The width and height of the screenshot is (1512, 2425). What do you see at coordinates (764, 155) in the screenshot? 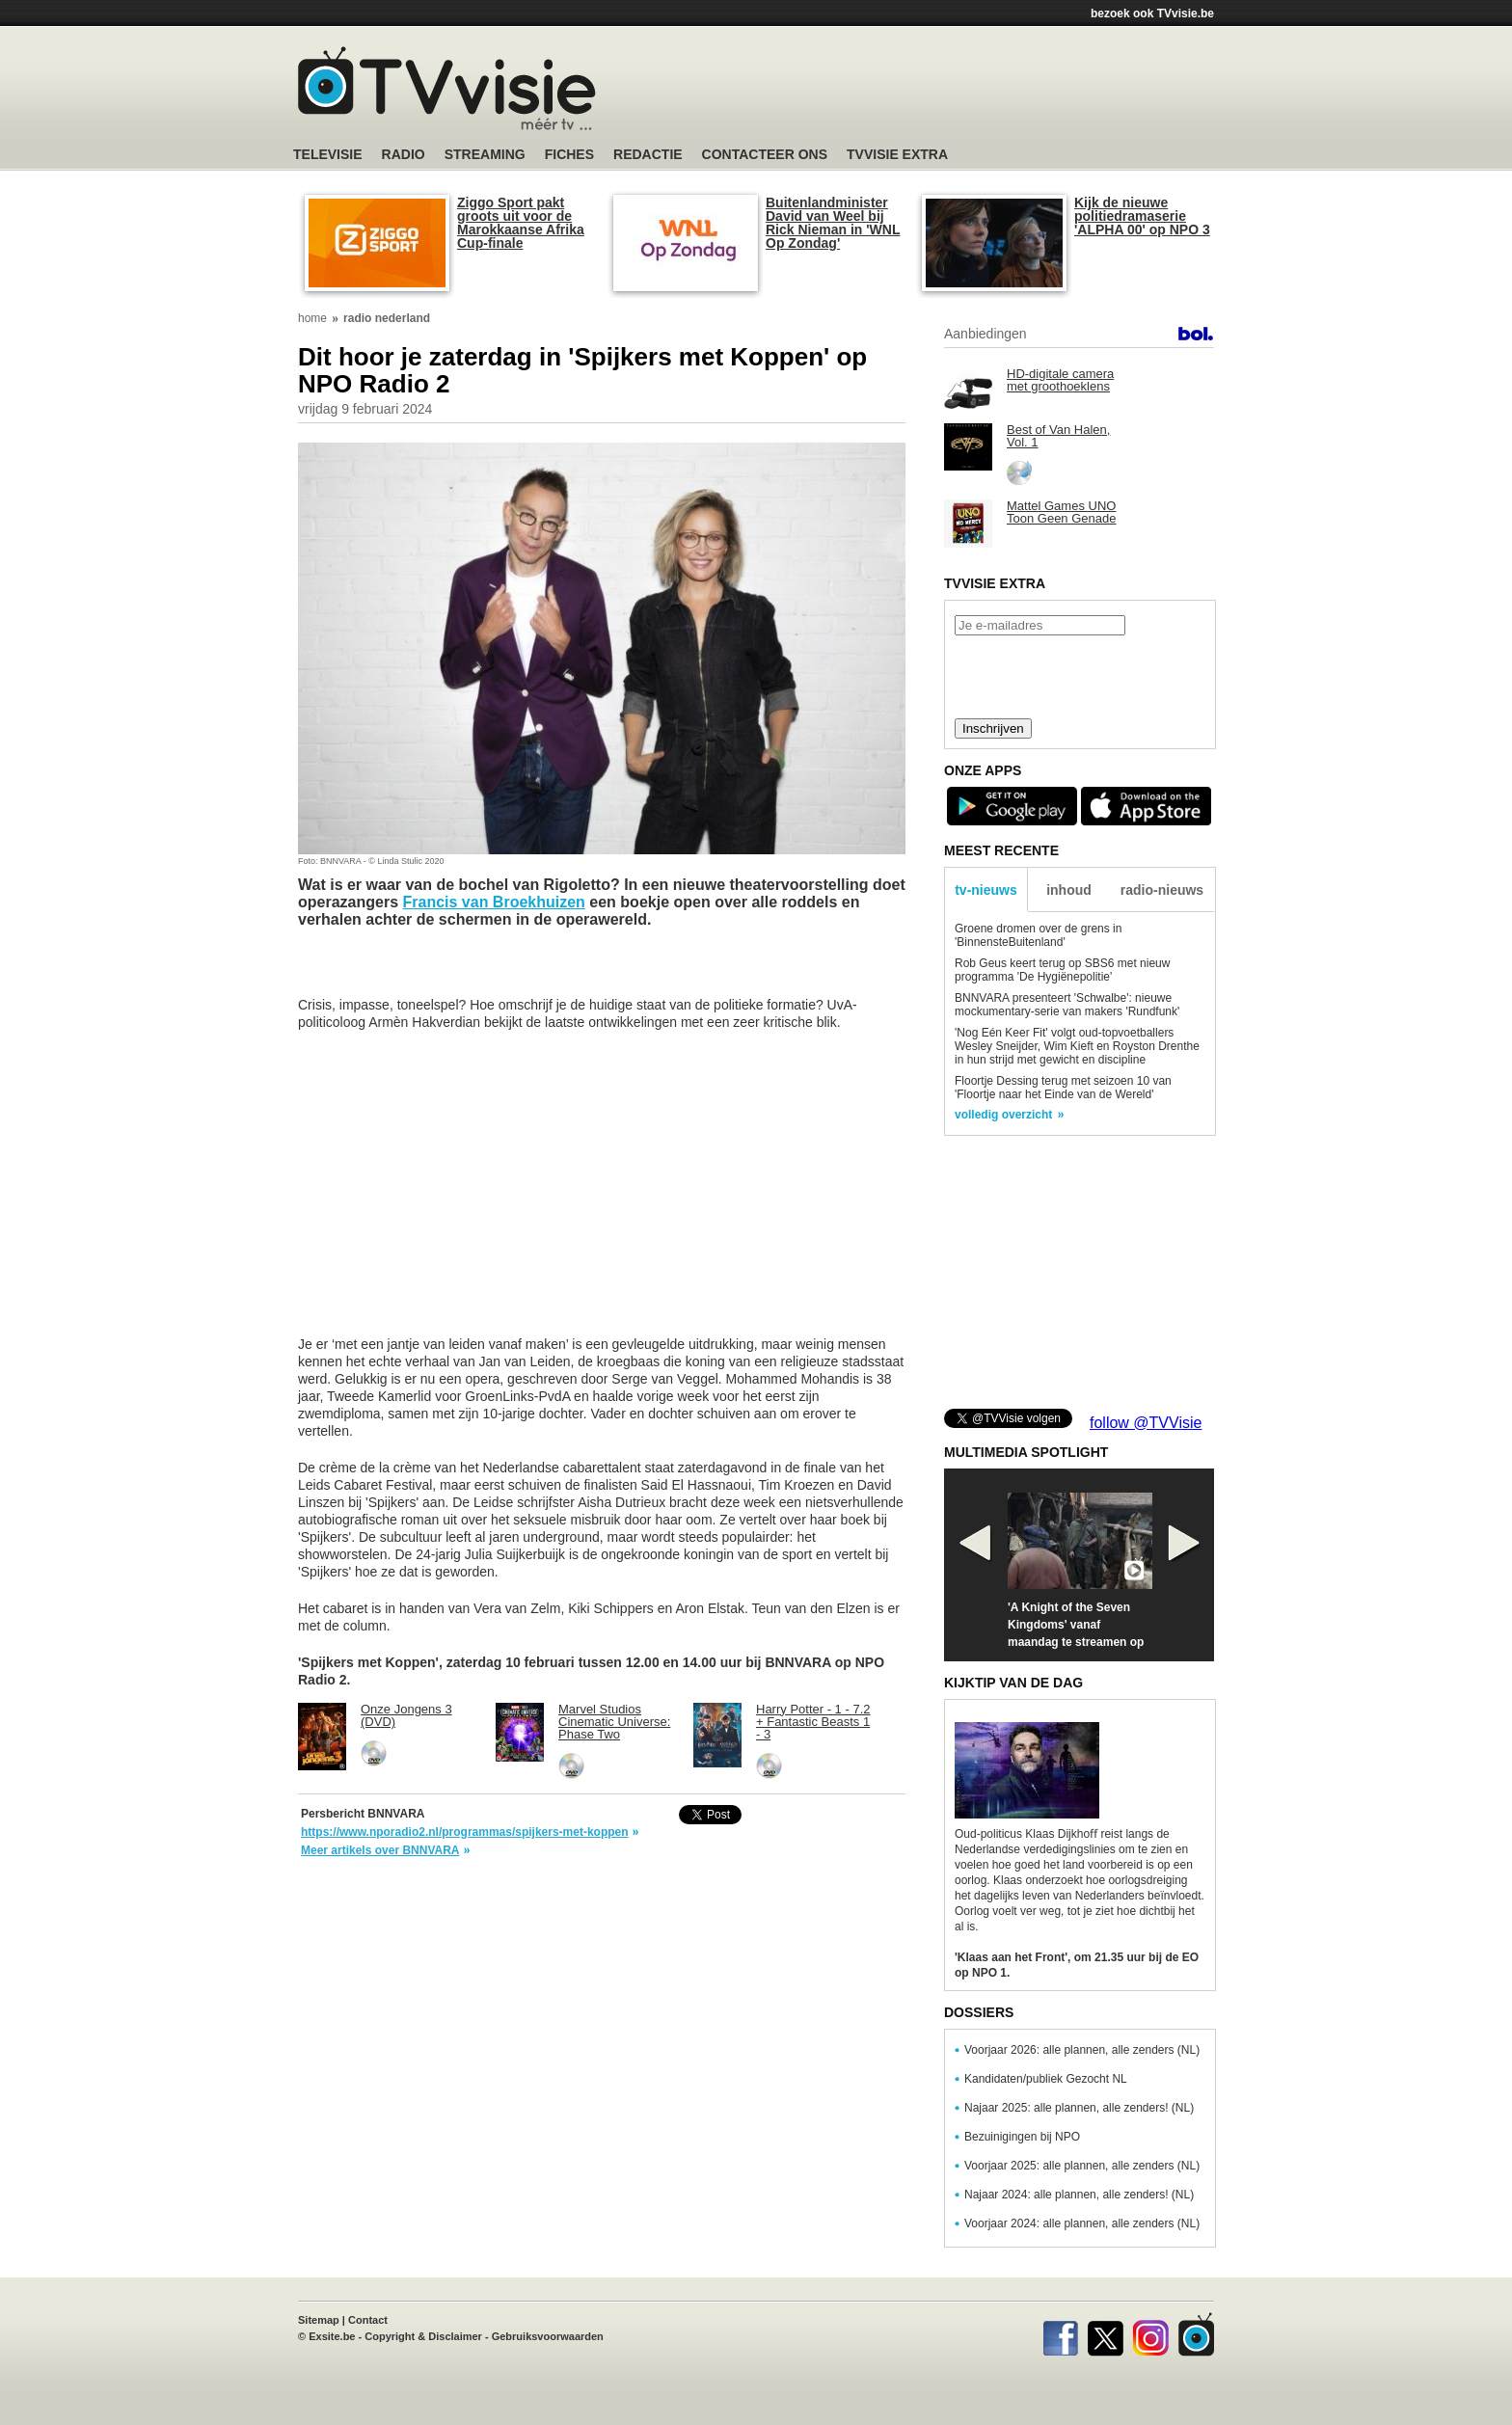
I see `Contacteer ons` at bounding box center [764, 155].